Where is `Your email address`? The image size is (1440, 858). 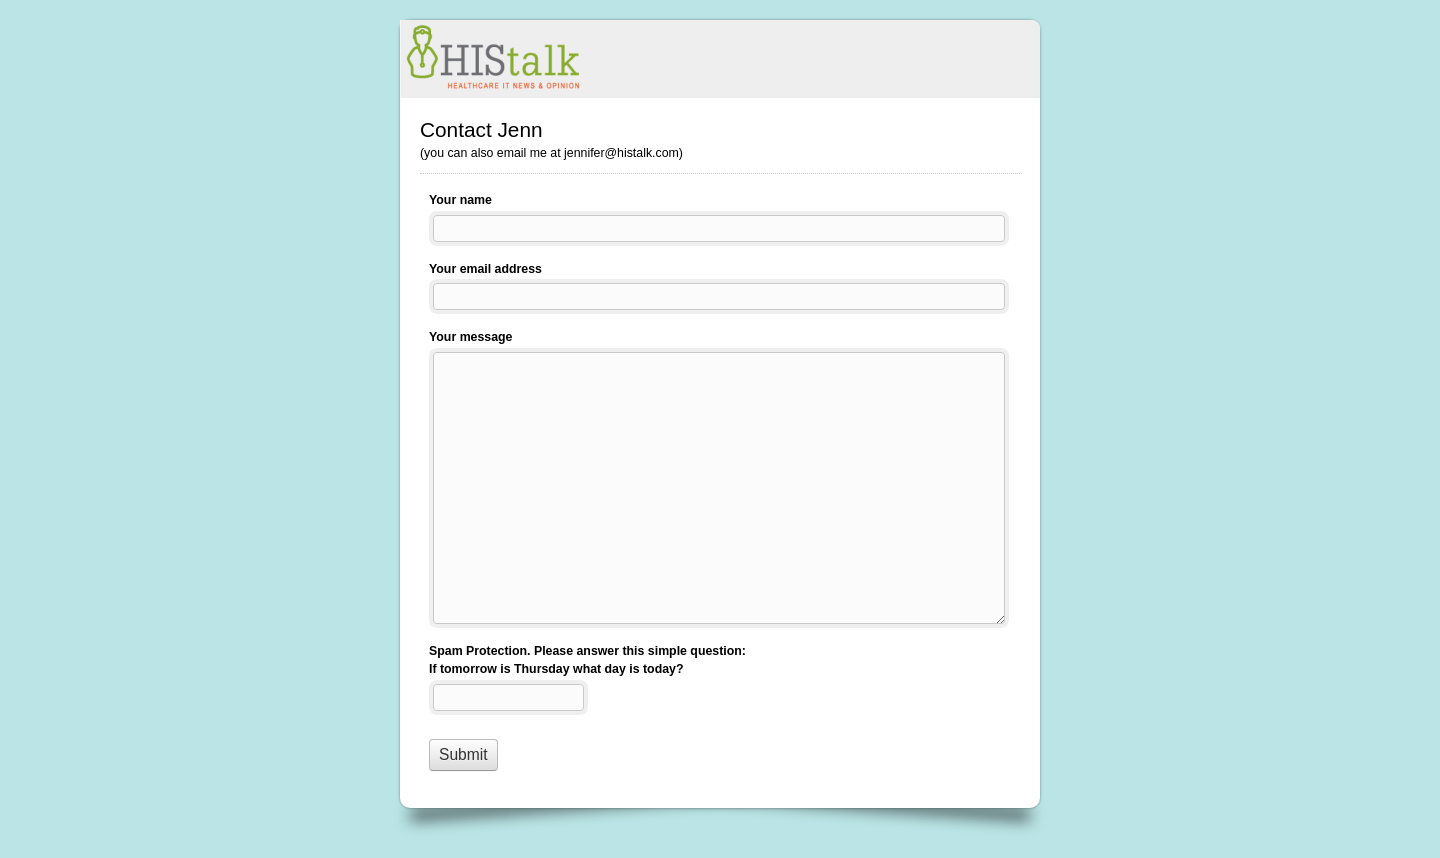
Your email address is located at coordinates (485, 269).